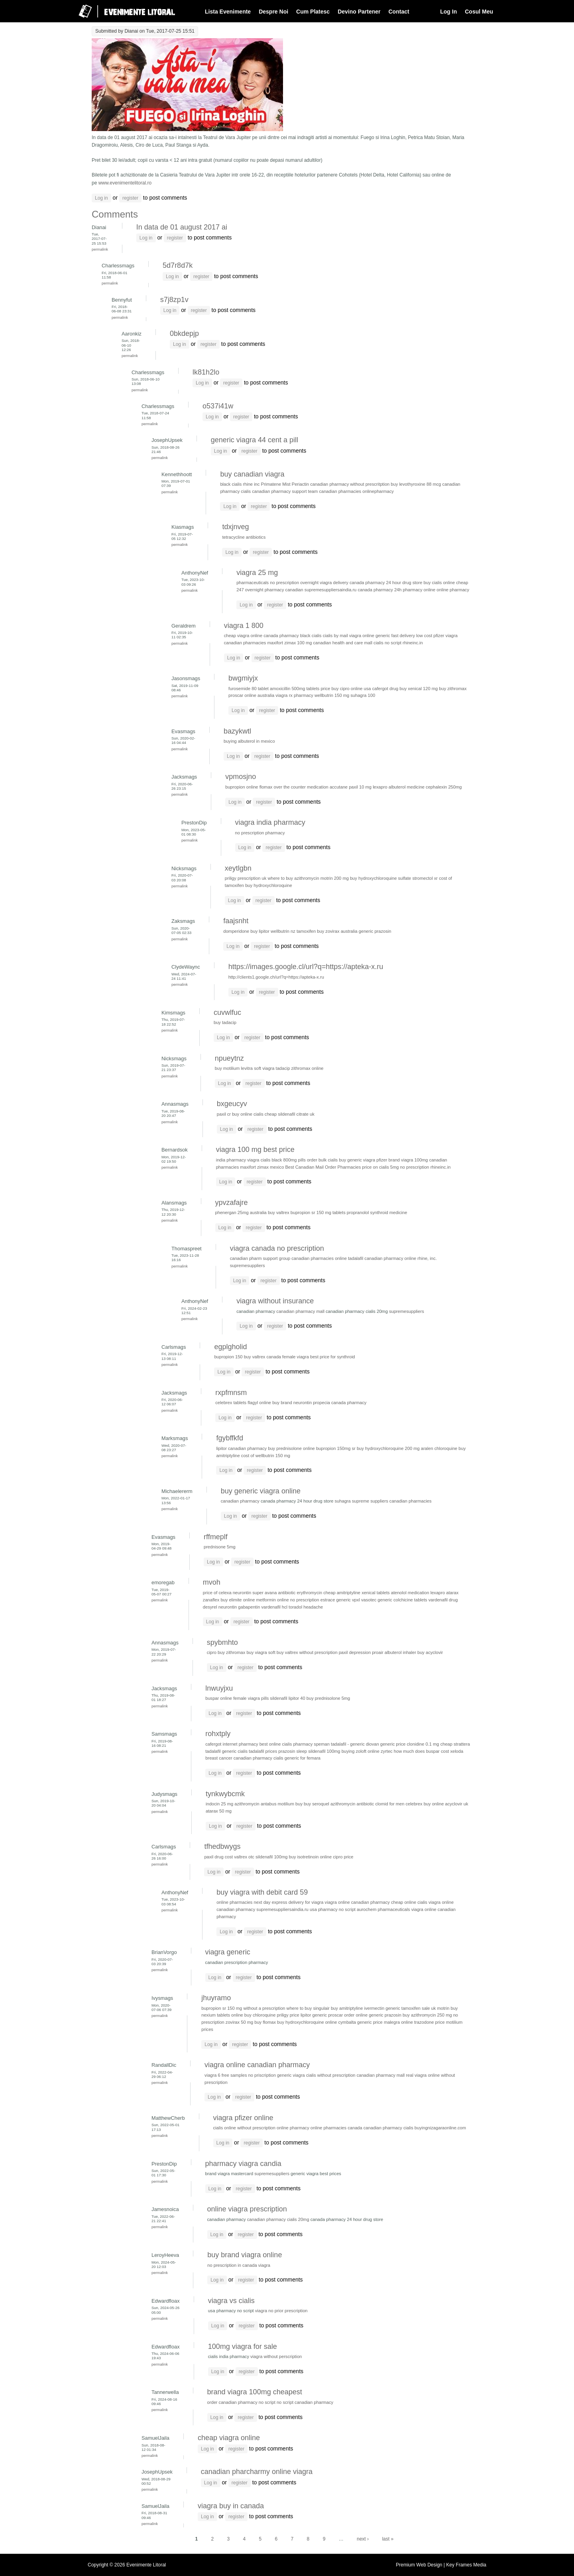 Image resolution: width=574 pixels, height=2576 pixels. Describe the element at coordinates (246, 1803) in the screenshot. I see `azithromycin` at that location.